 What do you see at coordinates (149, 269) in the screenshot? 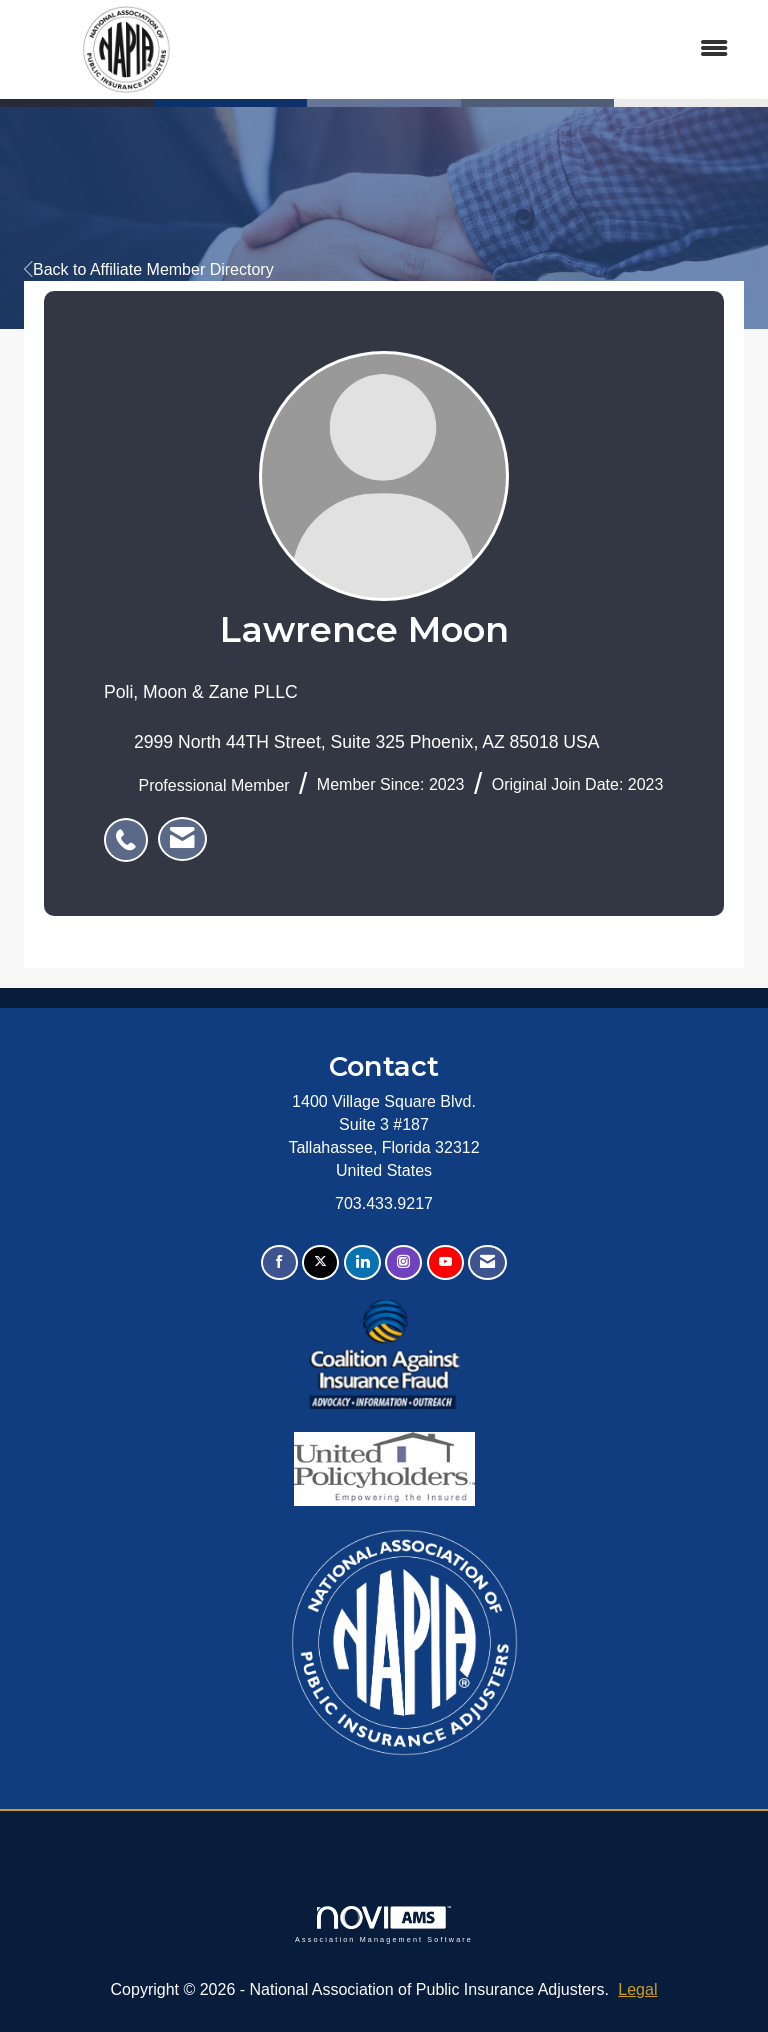
I see `Back to Affiliate Member Directory` at bounding box center [149, 269].